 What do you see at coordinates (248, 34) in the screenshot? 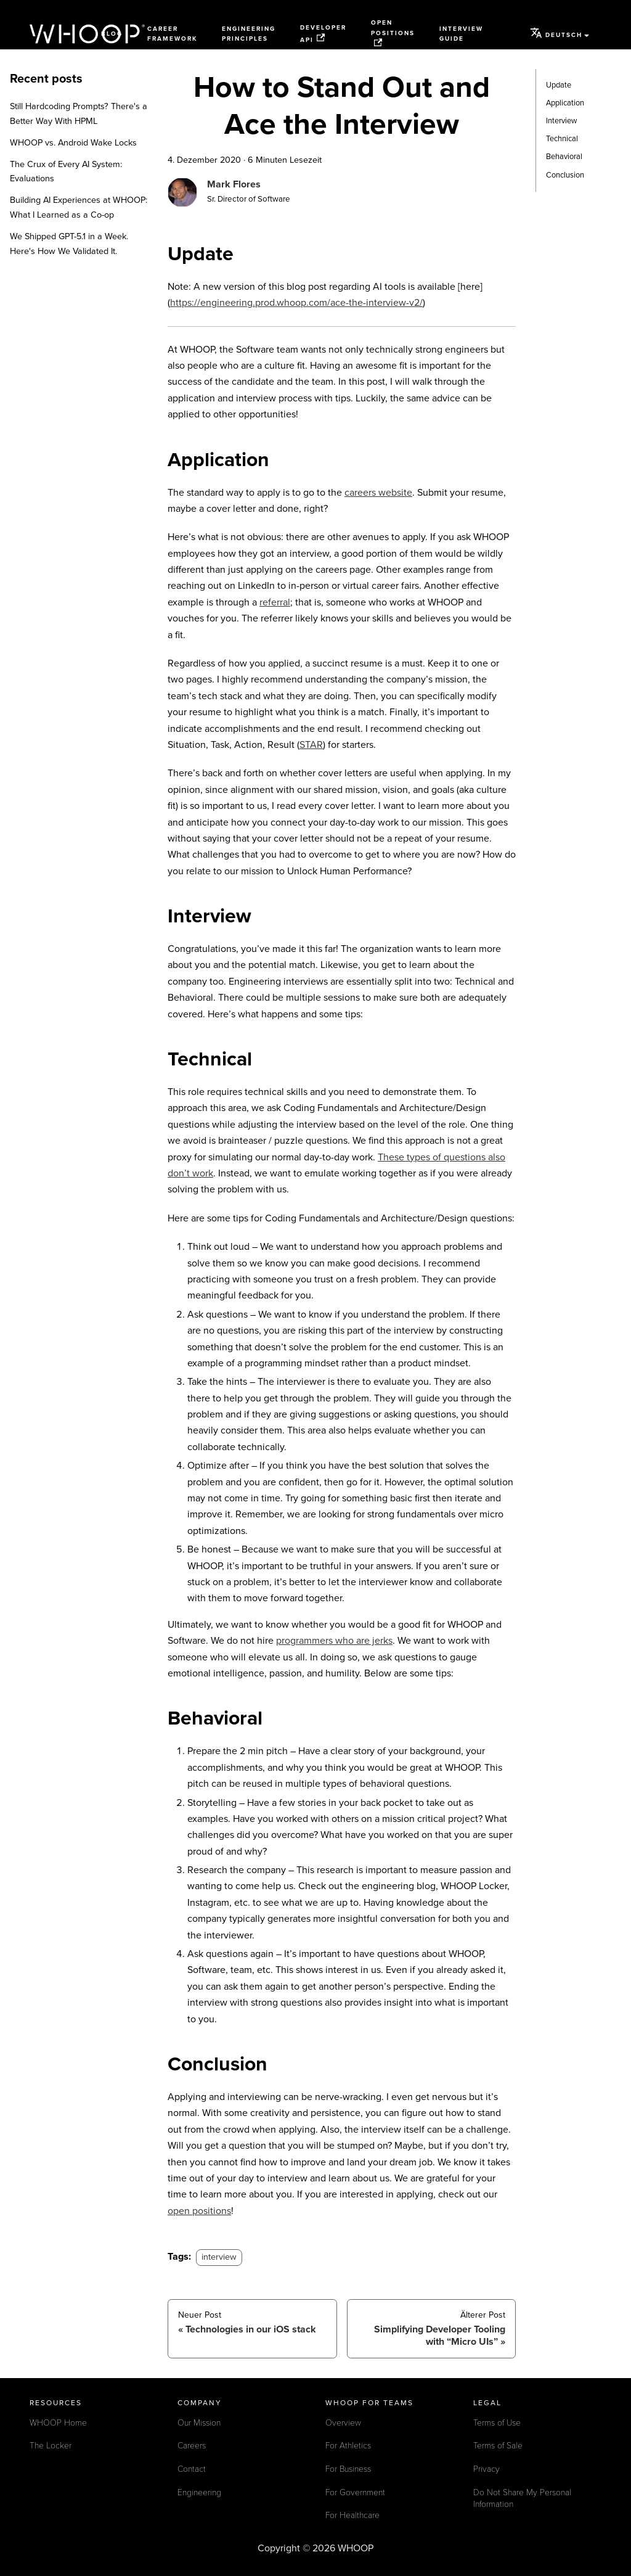
I see `Engineering Principles` at bounding box center [248, 34].